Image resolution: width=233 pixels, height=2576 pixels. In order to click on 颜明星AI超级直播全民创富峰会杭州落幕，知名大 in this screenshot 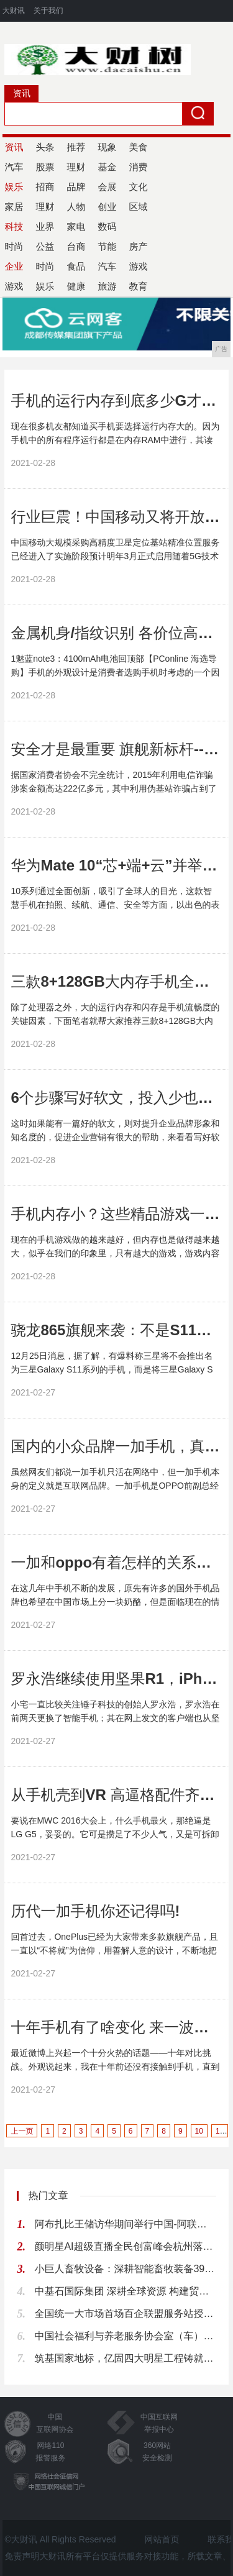, I will do `click(125, 2246)`.